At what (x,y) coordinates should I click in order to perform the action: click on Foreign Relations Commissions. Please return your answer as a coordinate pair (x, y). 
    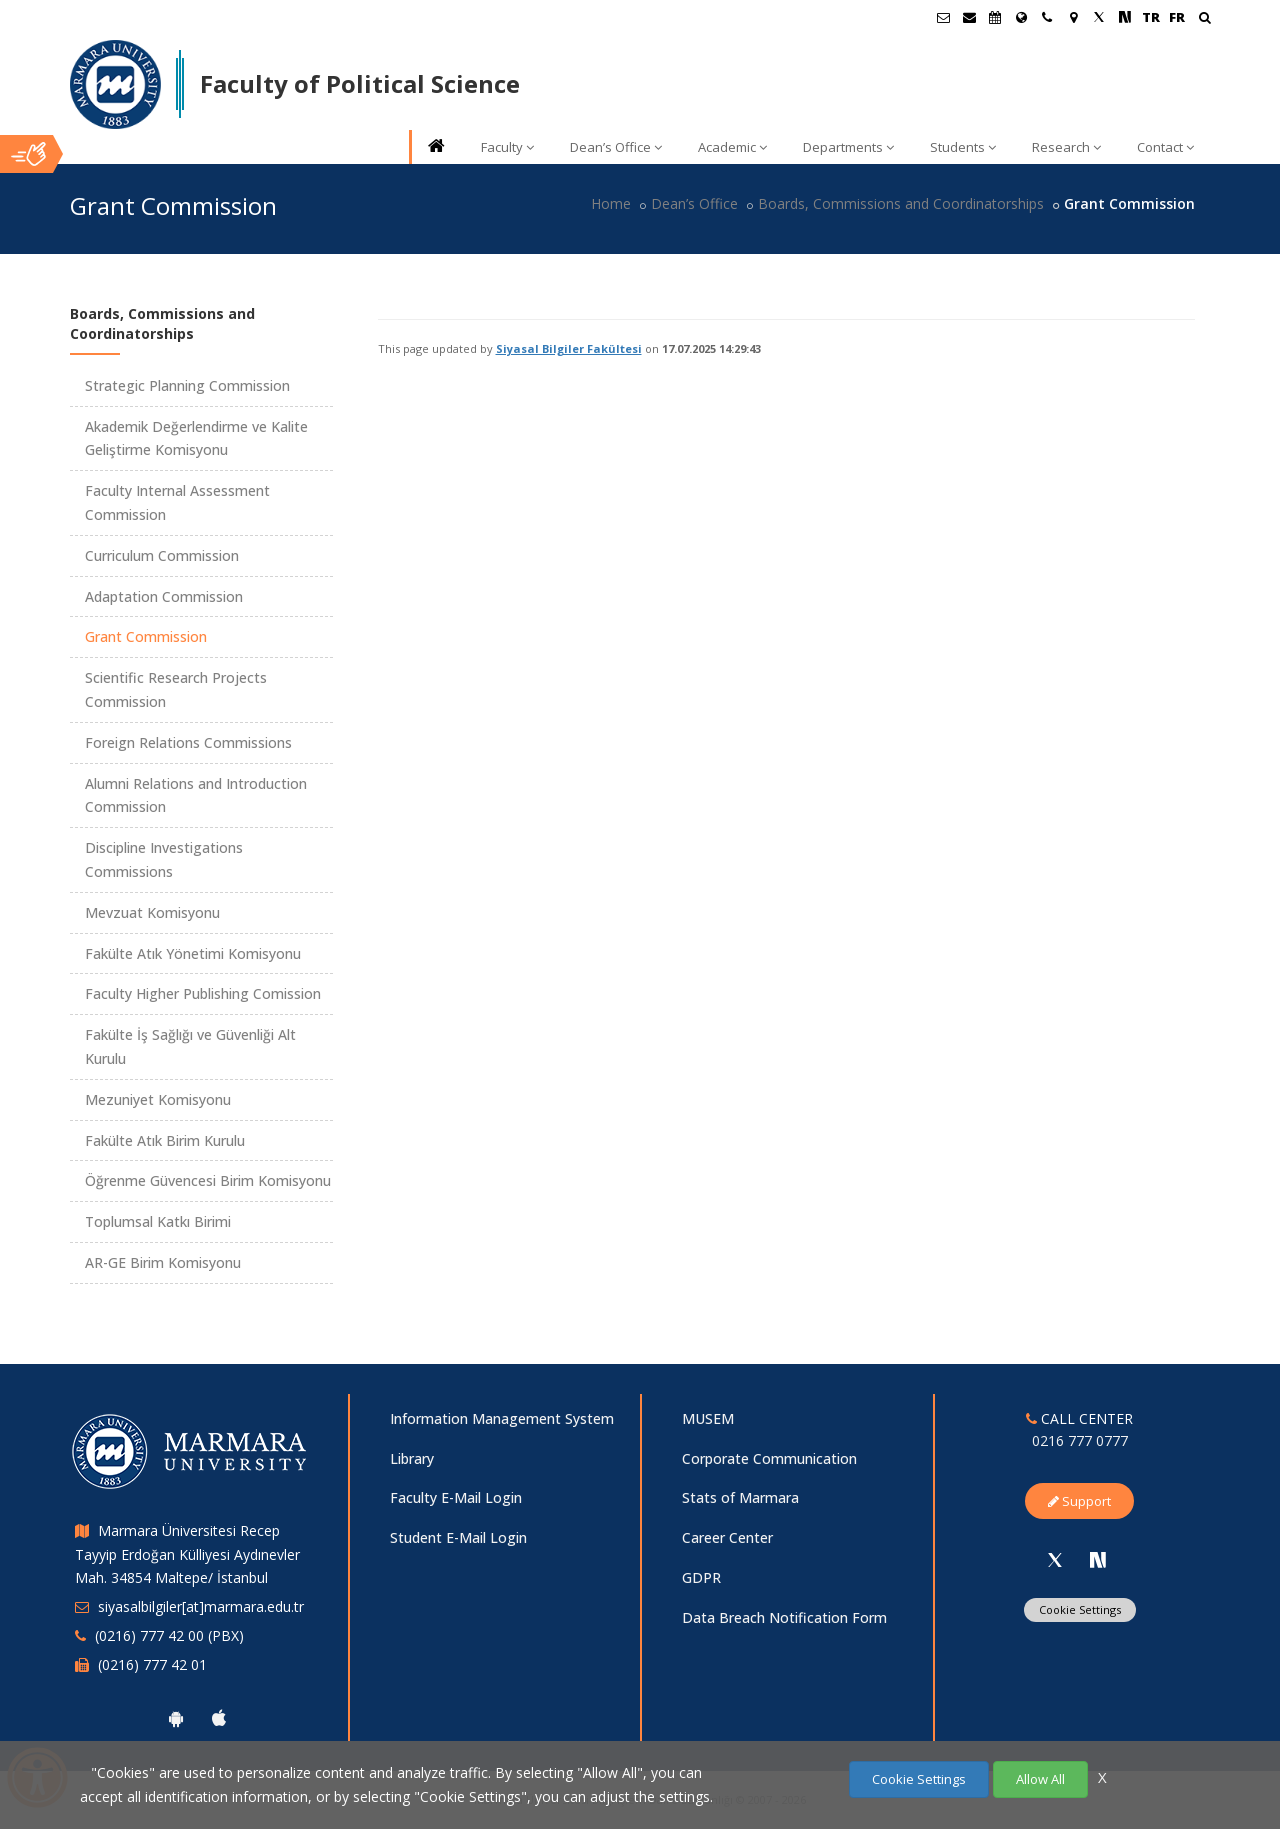
    Looking at the image, I should click on (188, 742).